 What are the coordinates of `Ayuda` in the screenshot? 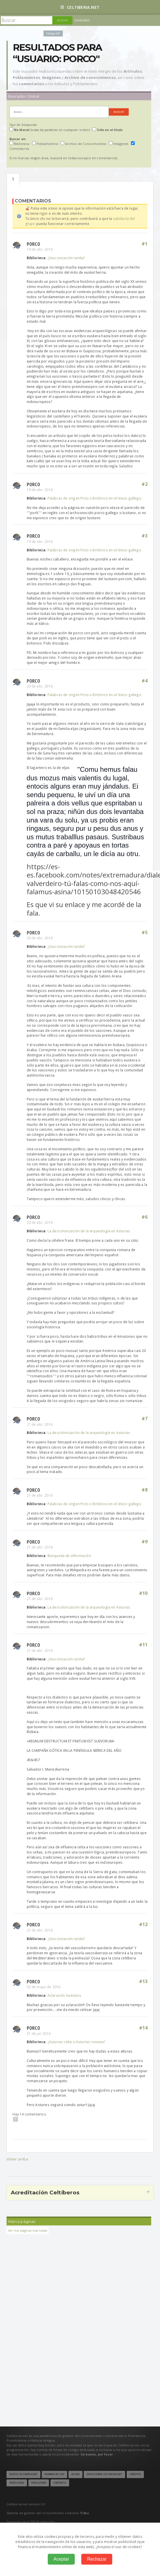 It's located at (75, 2474).